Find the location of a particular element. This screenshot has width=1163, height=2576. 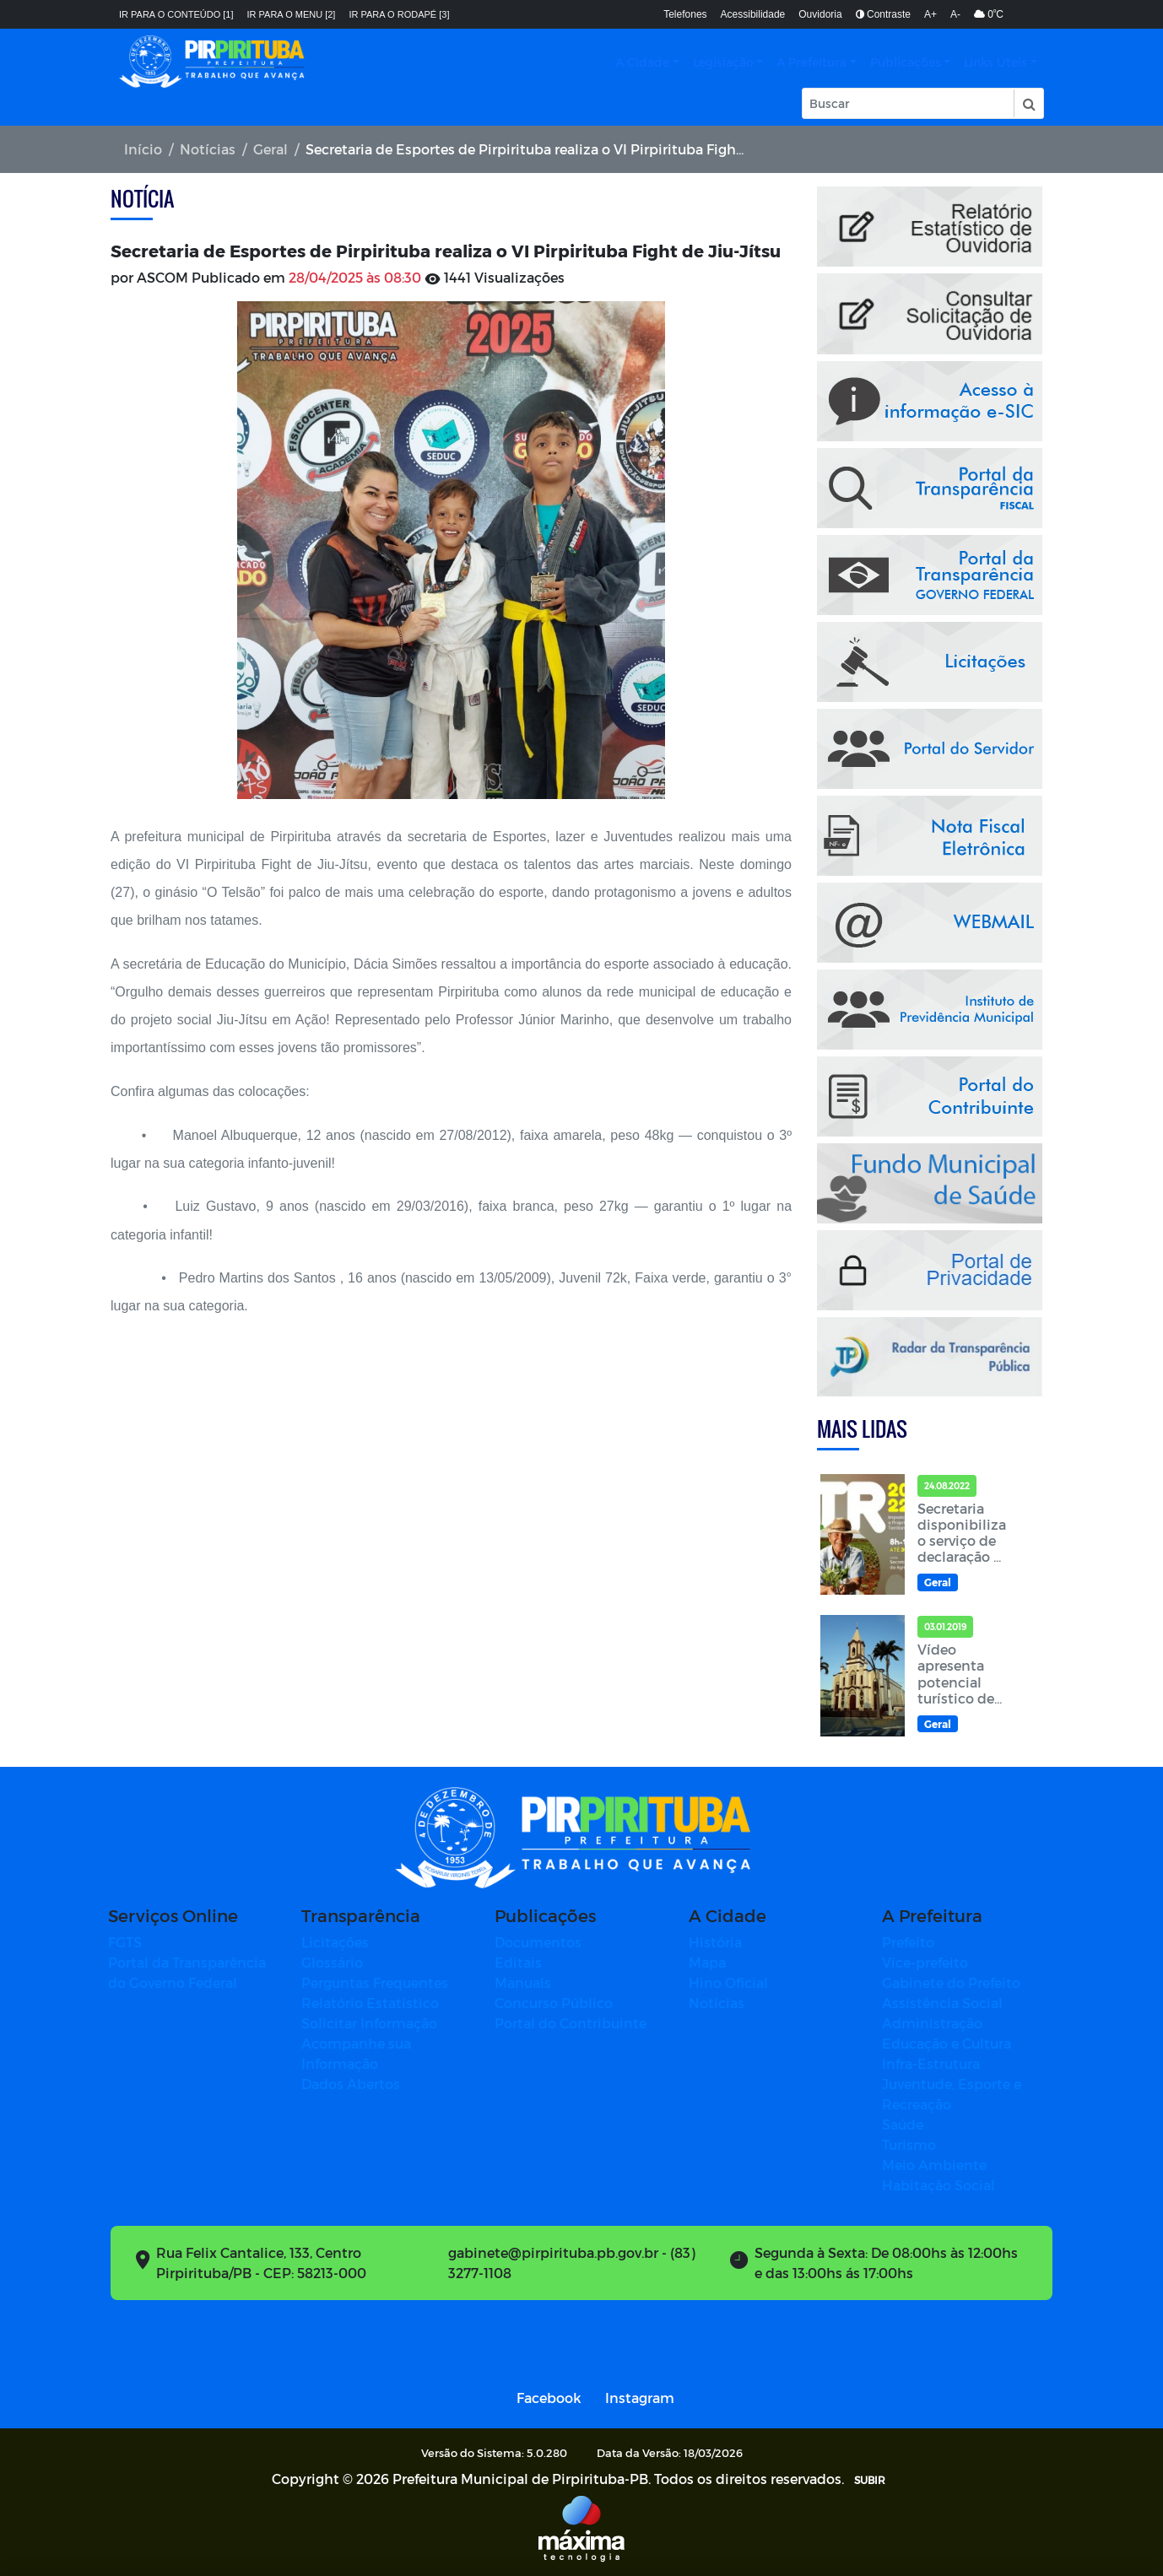

A Prefeitura is located at coordinates (811, 62).